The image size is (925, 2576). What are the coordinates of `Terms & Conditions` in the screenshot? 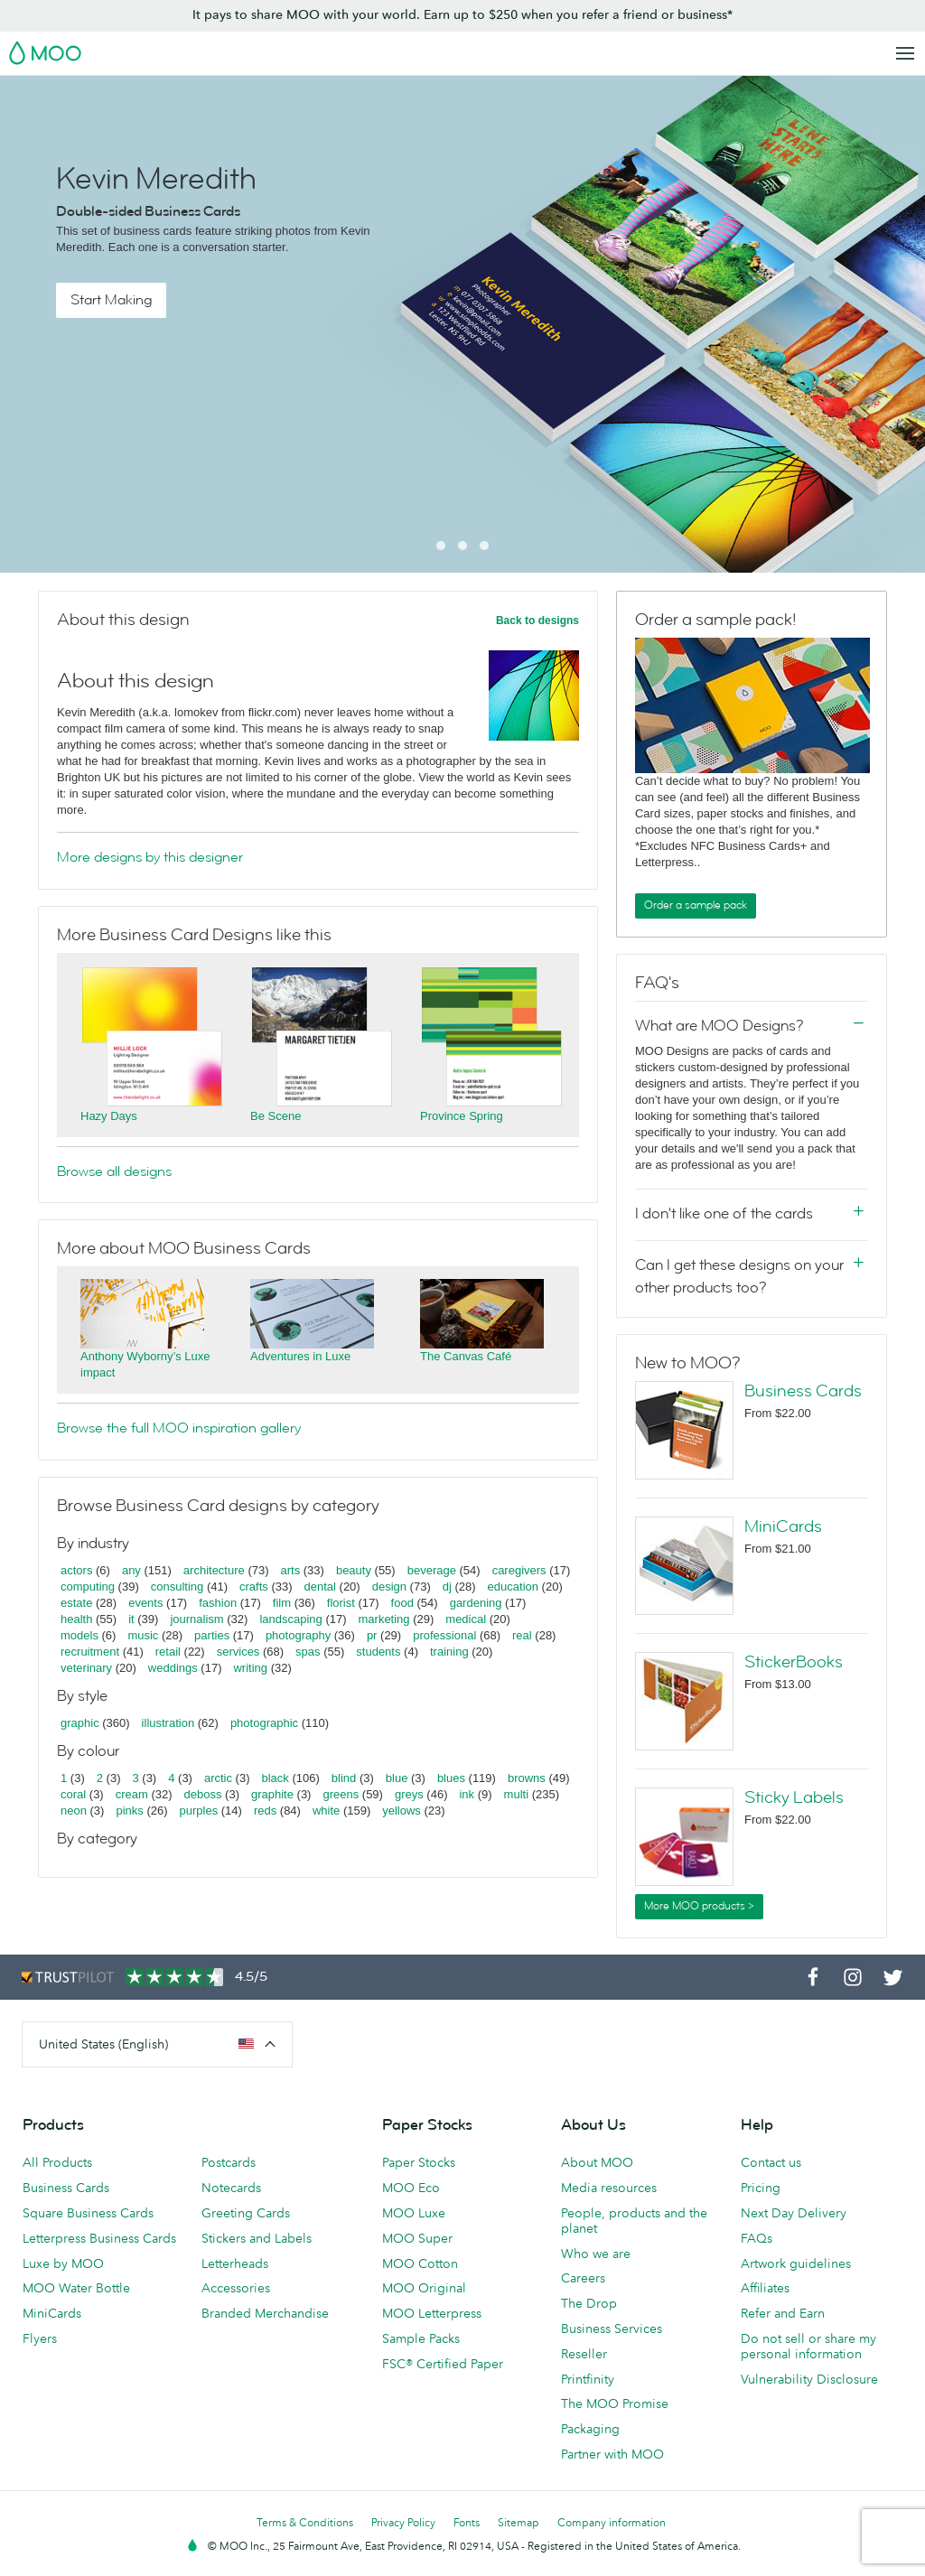 It's located at (305, 2522).